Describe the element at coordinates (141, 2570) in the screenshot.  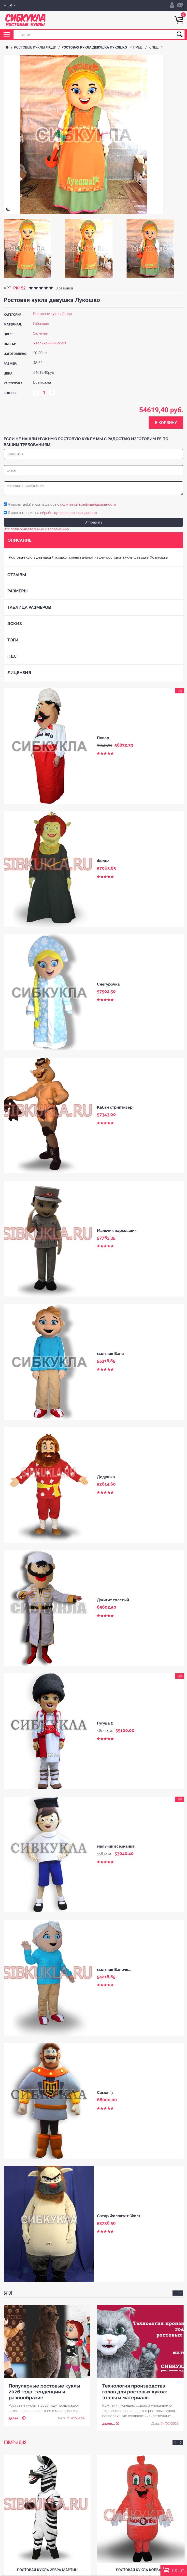
I see `Ростовая кукла Колбаса` at that location.